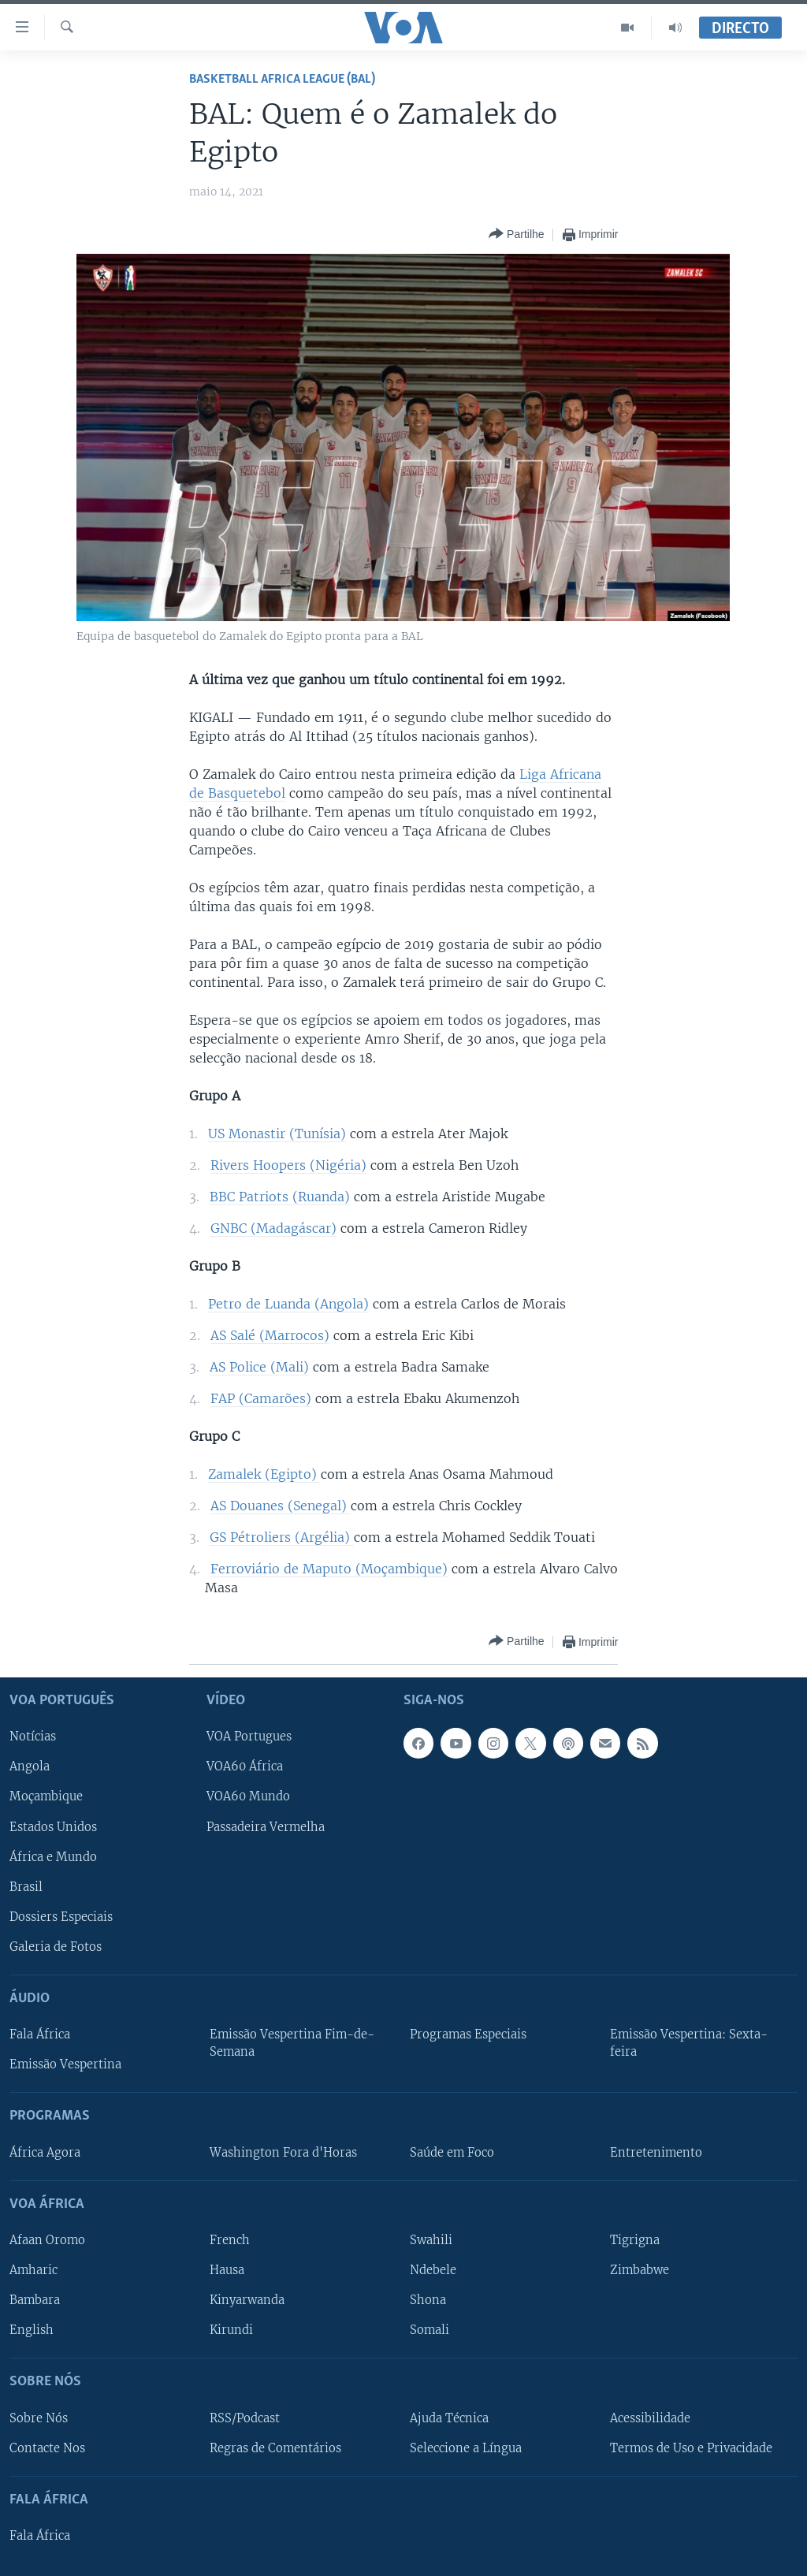  Describe the element at coordinates (47, 2448) in the screenshot. I see `Contacte Nos` at that location.